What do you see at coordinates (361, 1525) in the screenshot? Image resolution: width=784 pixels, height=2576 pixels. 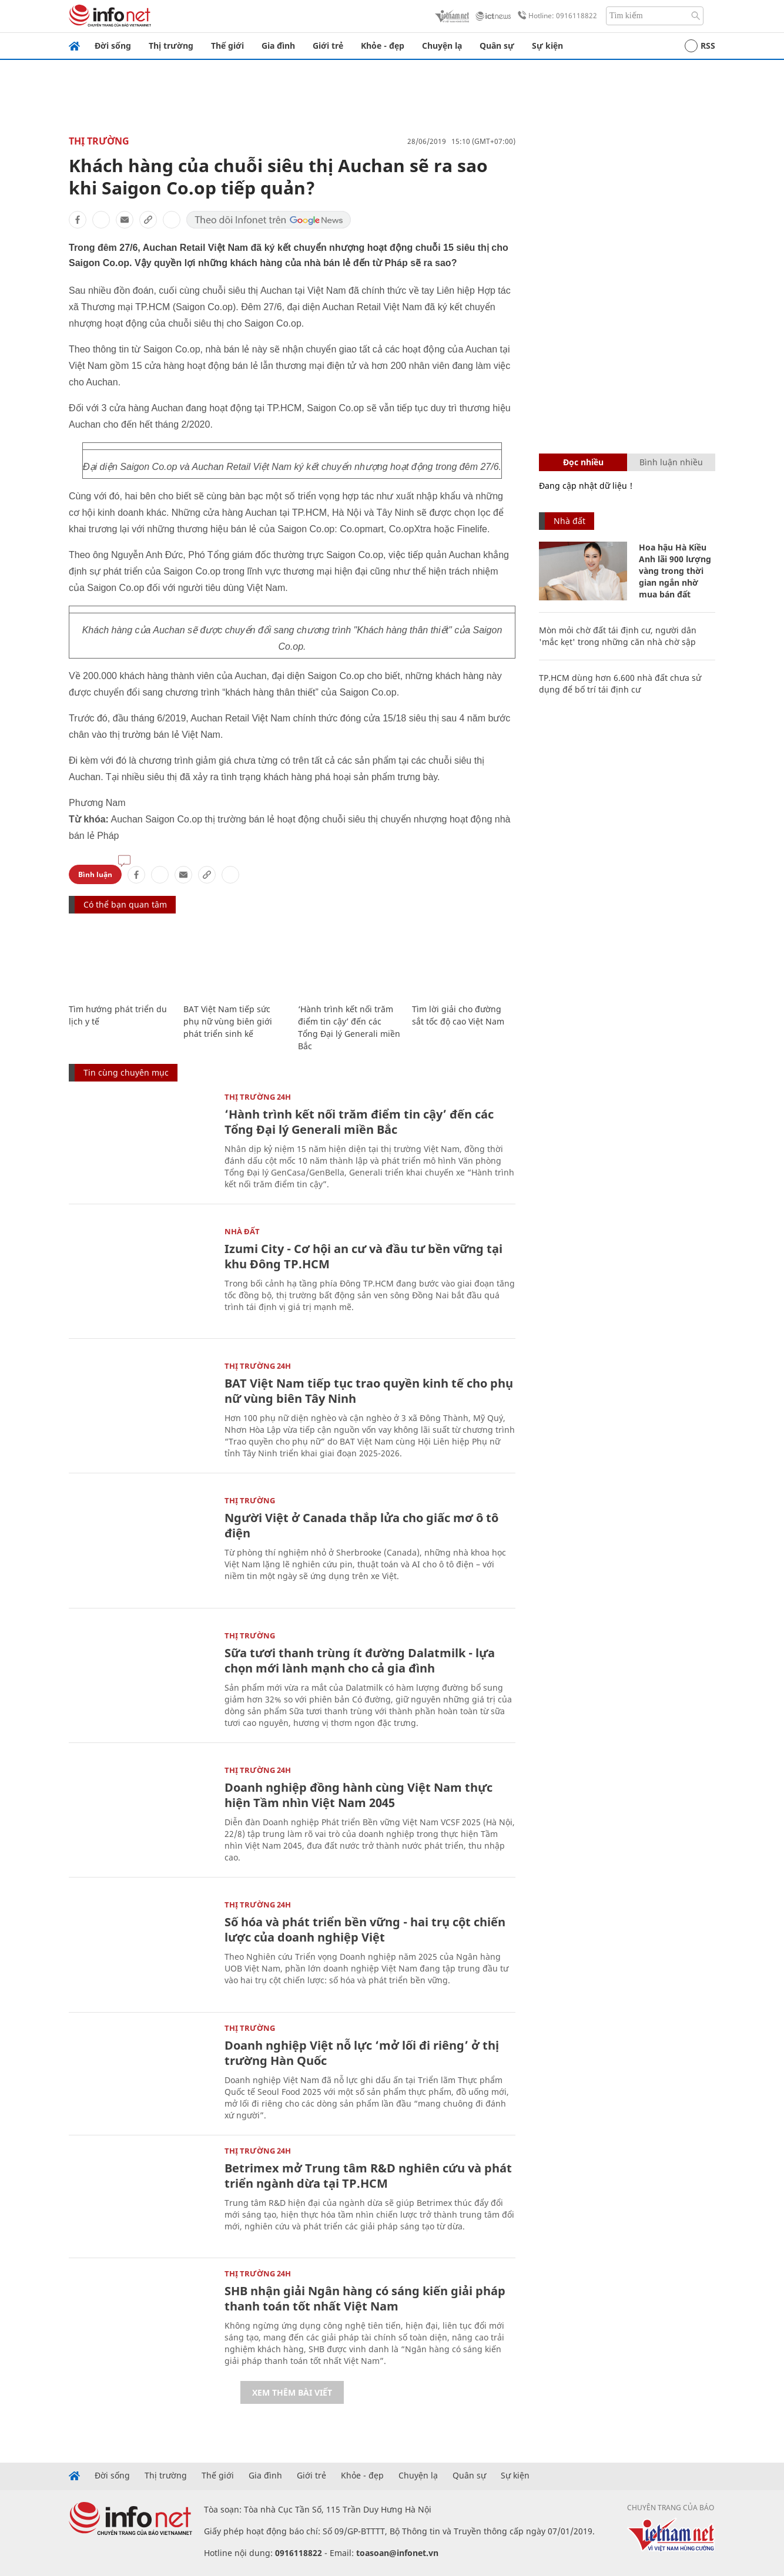 I see `Người Việt ở Canada thắp lửa cho giấc mơ ô tô điện` at bounding box center [361, 1525].